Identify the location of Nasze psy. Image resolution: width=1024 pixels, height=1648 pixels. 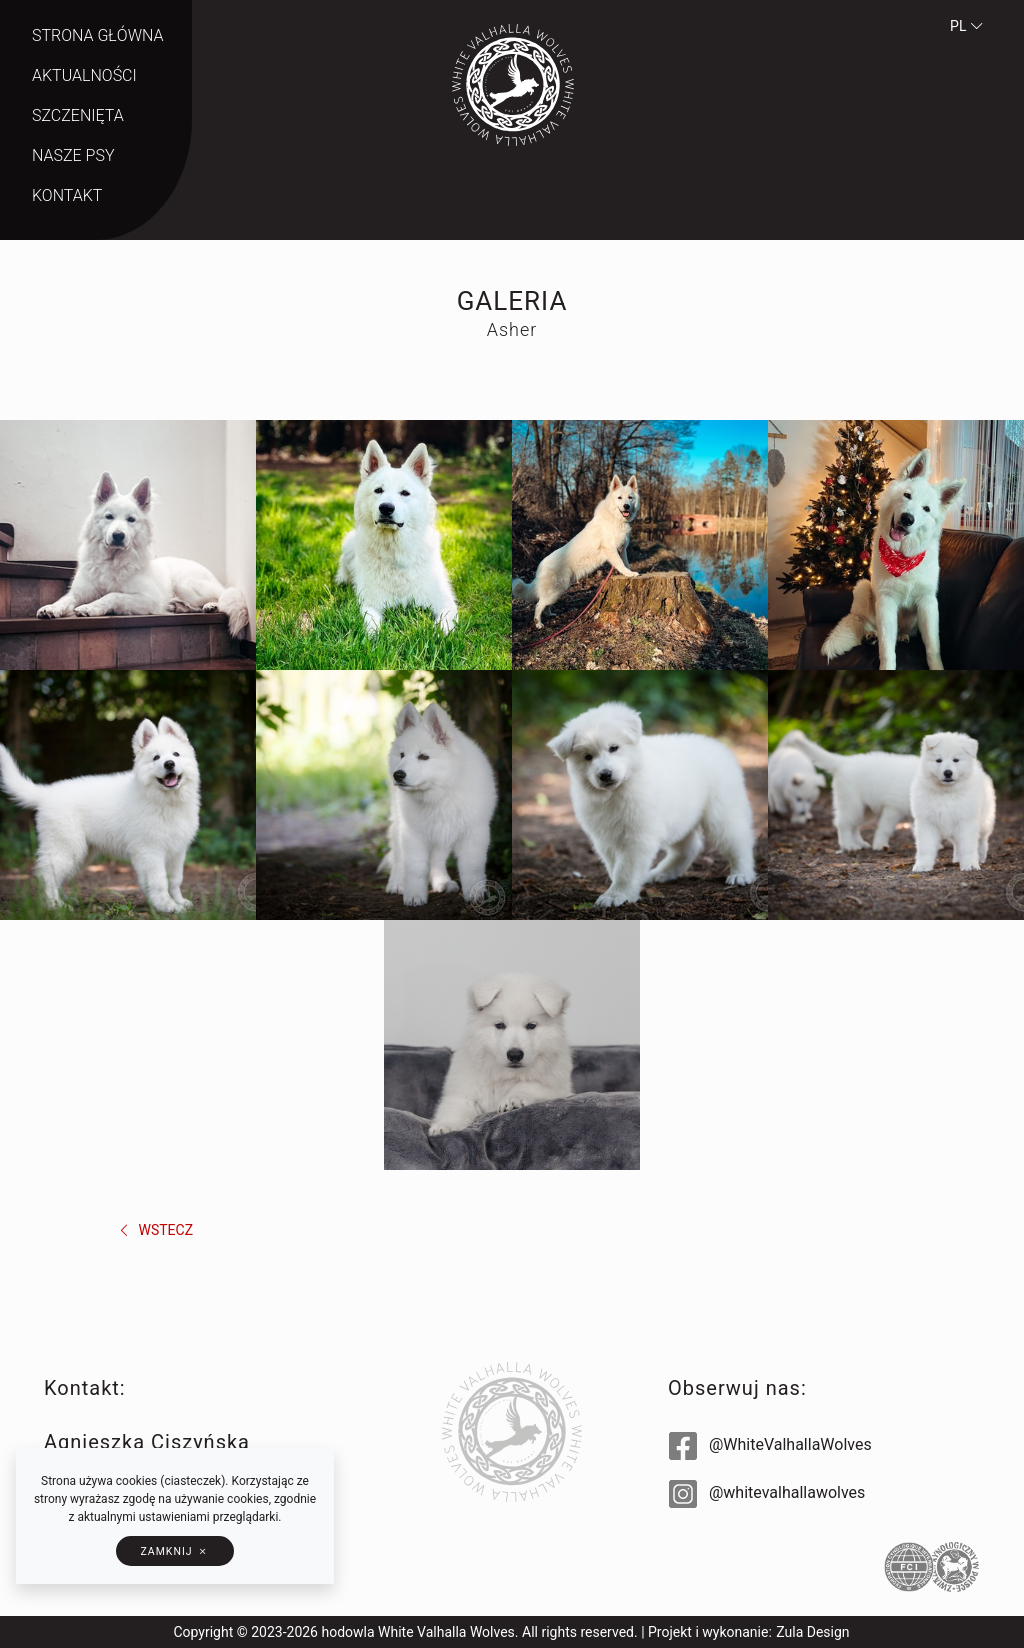
(73, 155).